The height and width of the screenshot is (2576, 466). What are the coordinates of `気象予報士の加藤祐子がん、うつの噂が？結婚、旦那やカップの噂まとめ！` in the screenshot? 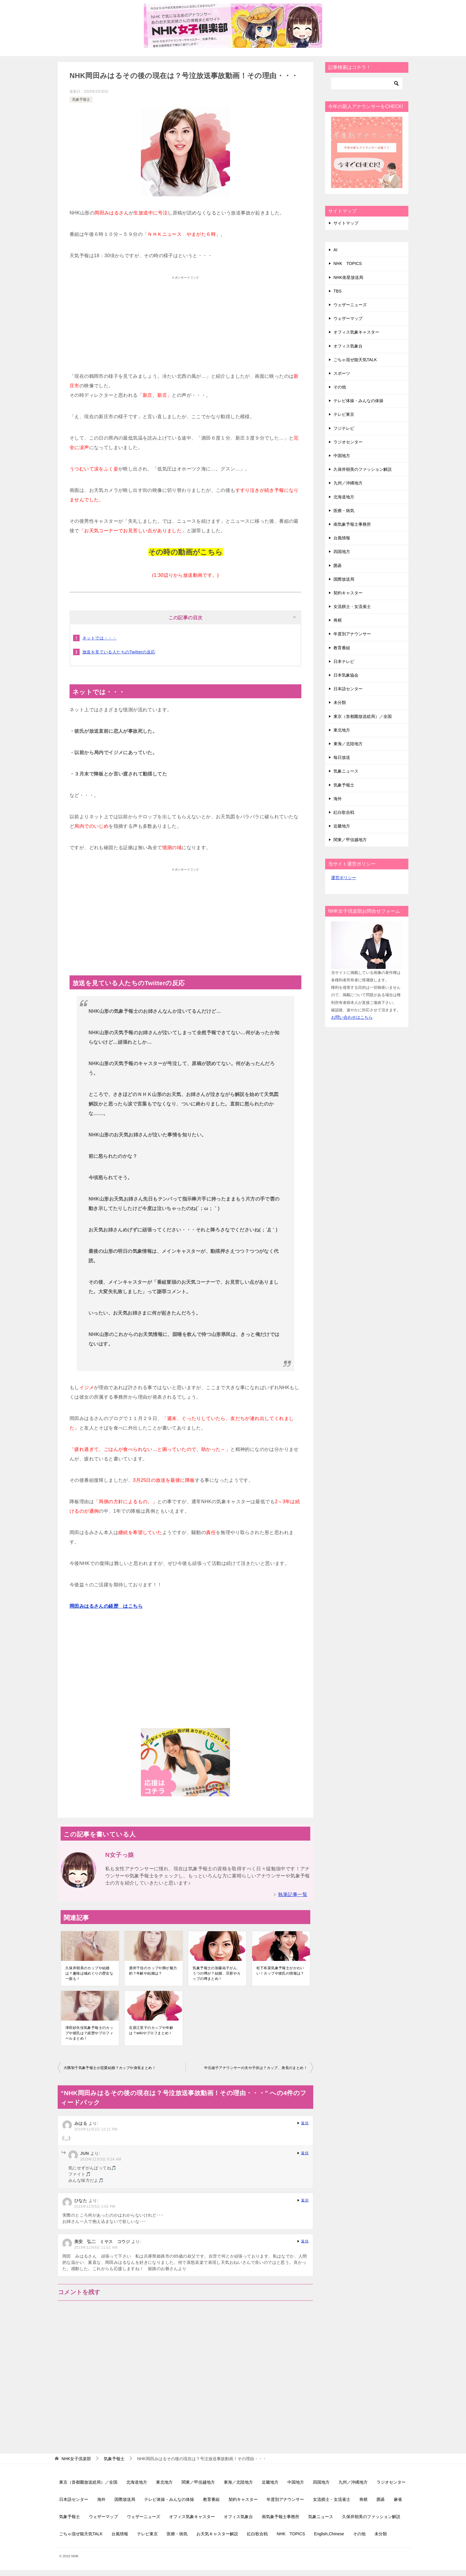 It's located at (216, 1973).